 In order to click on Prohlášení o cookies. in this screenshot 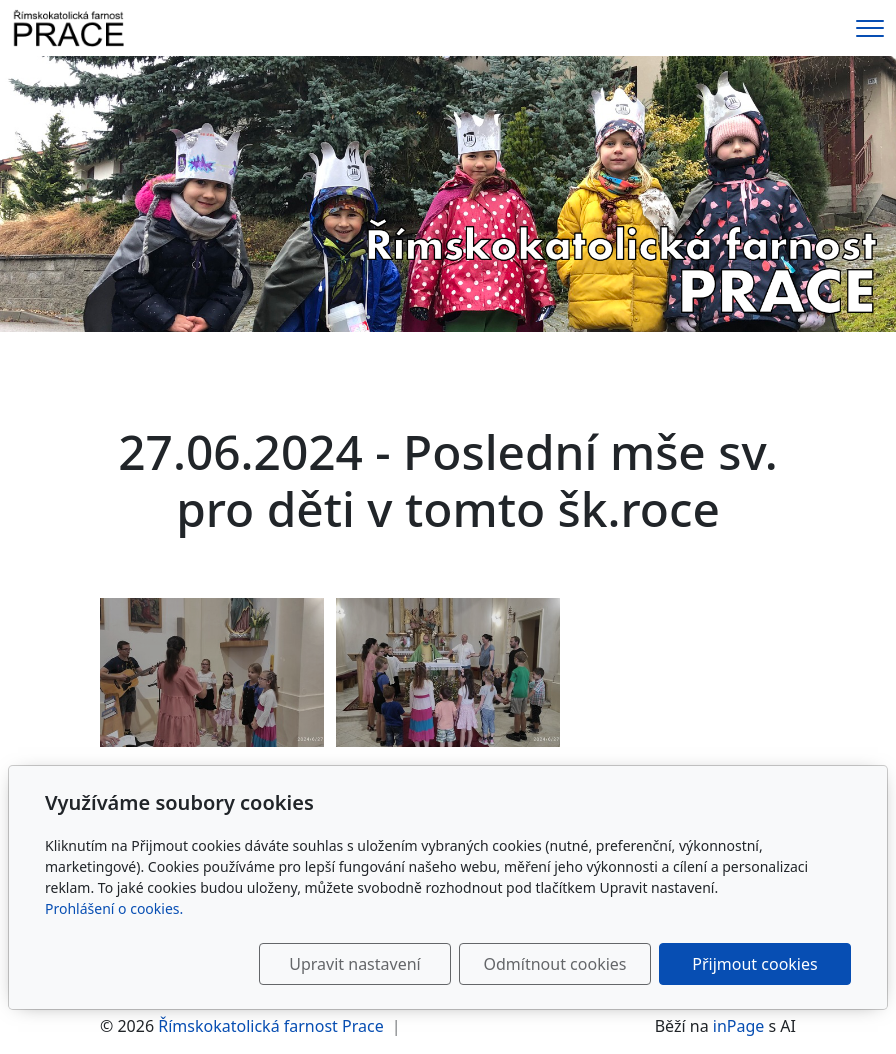, I will do `click(114, 908)`.